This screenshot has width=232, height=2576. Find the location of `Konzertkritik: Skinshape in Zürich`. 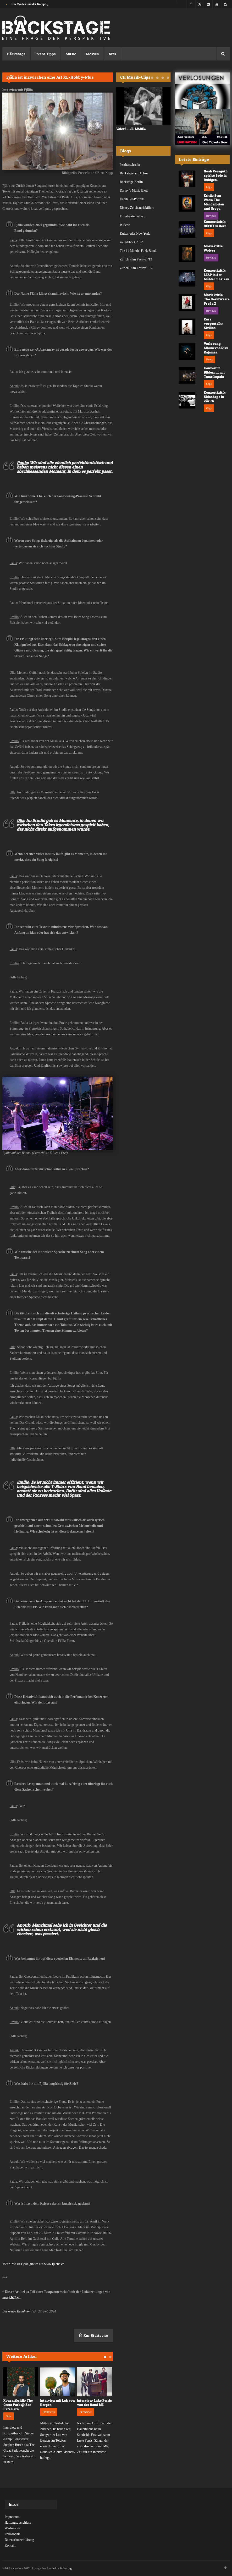

Konzertkritik: Skinshape in Zürich is located at coordinates (215, 396).